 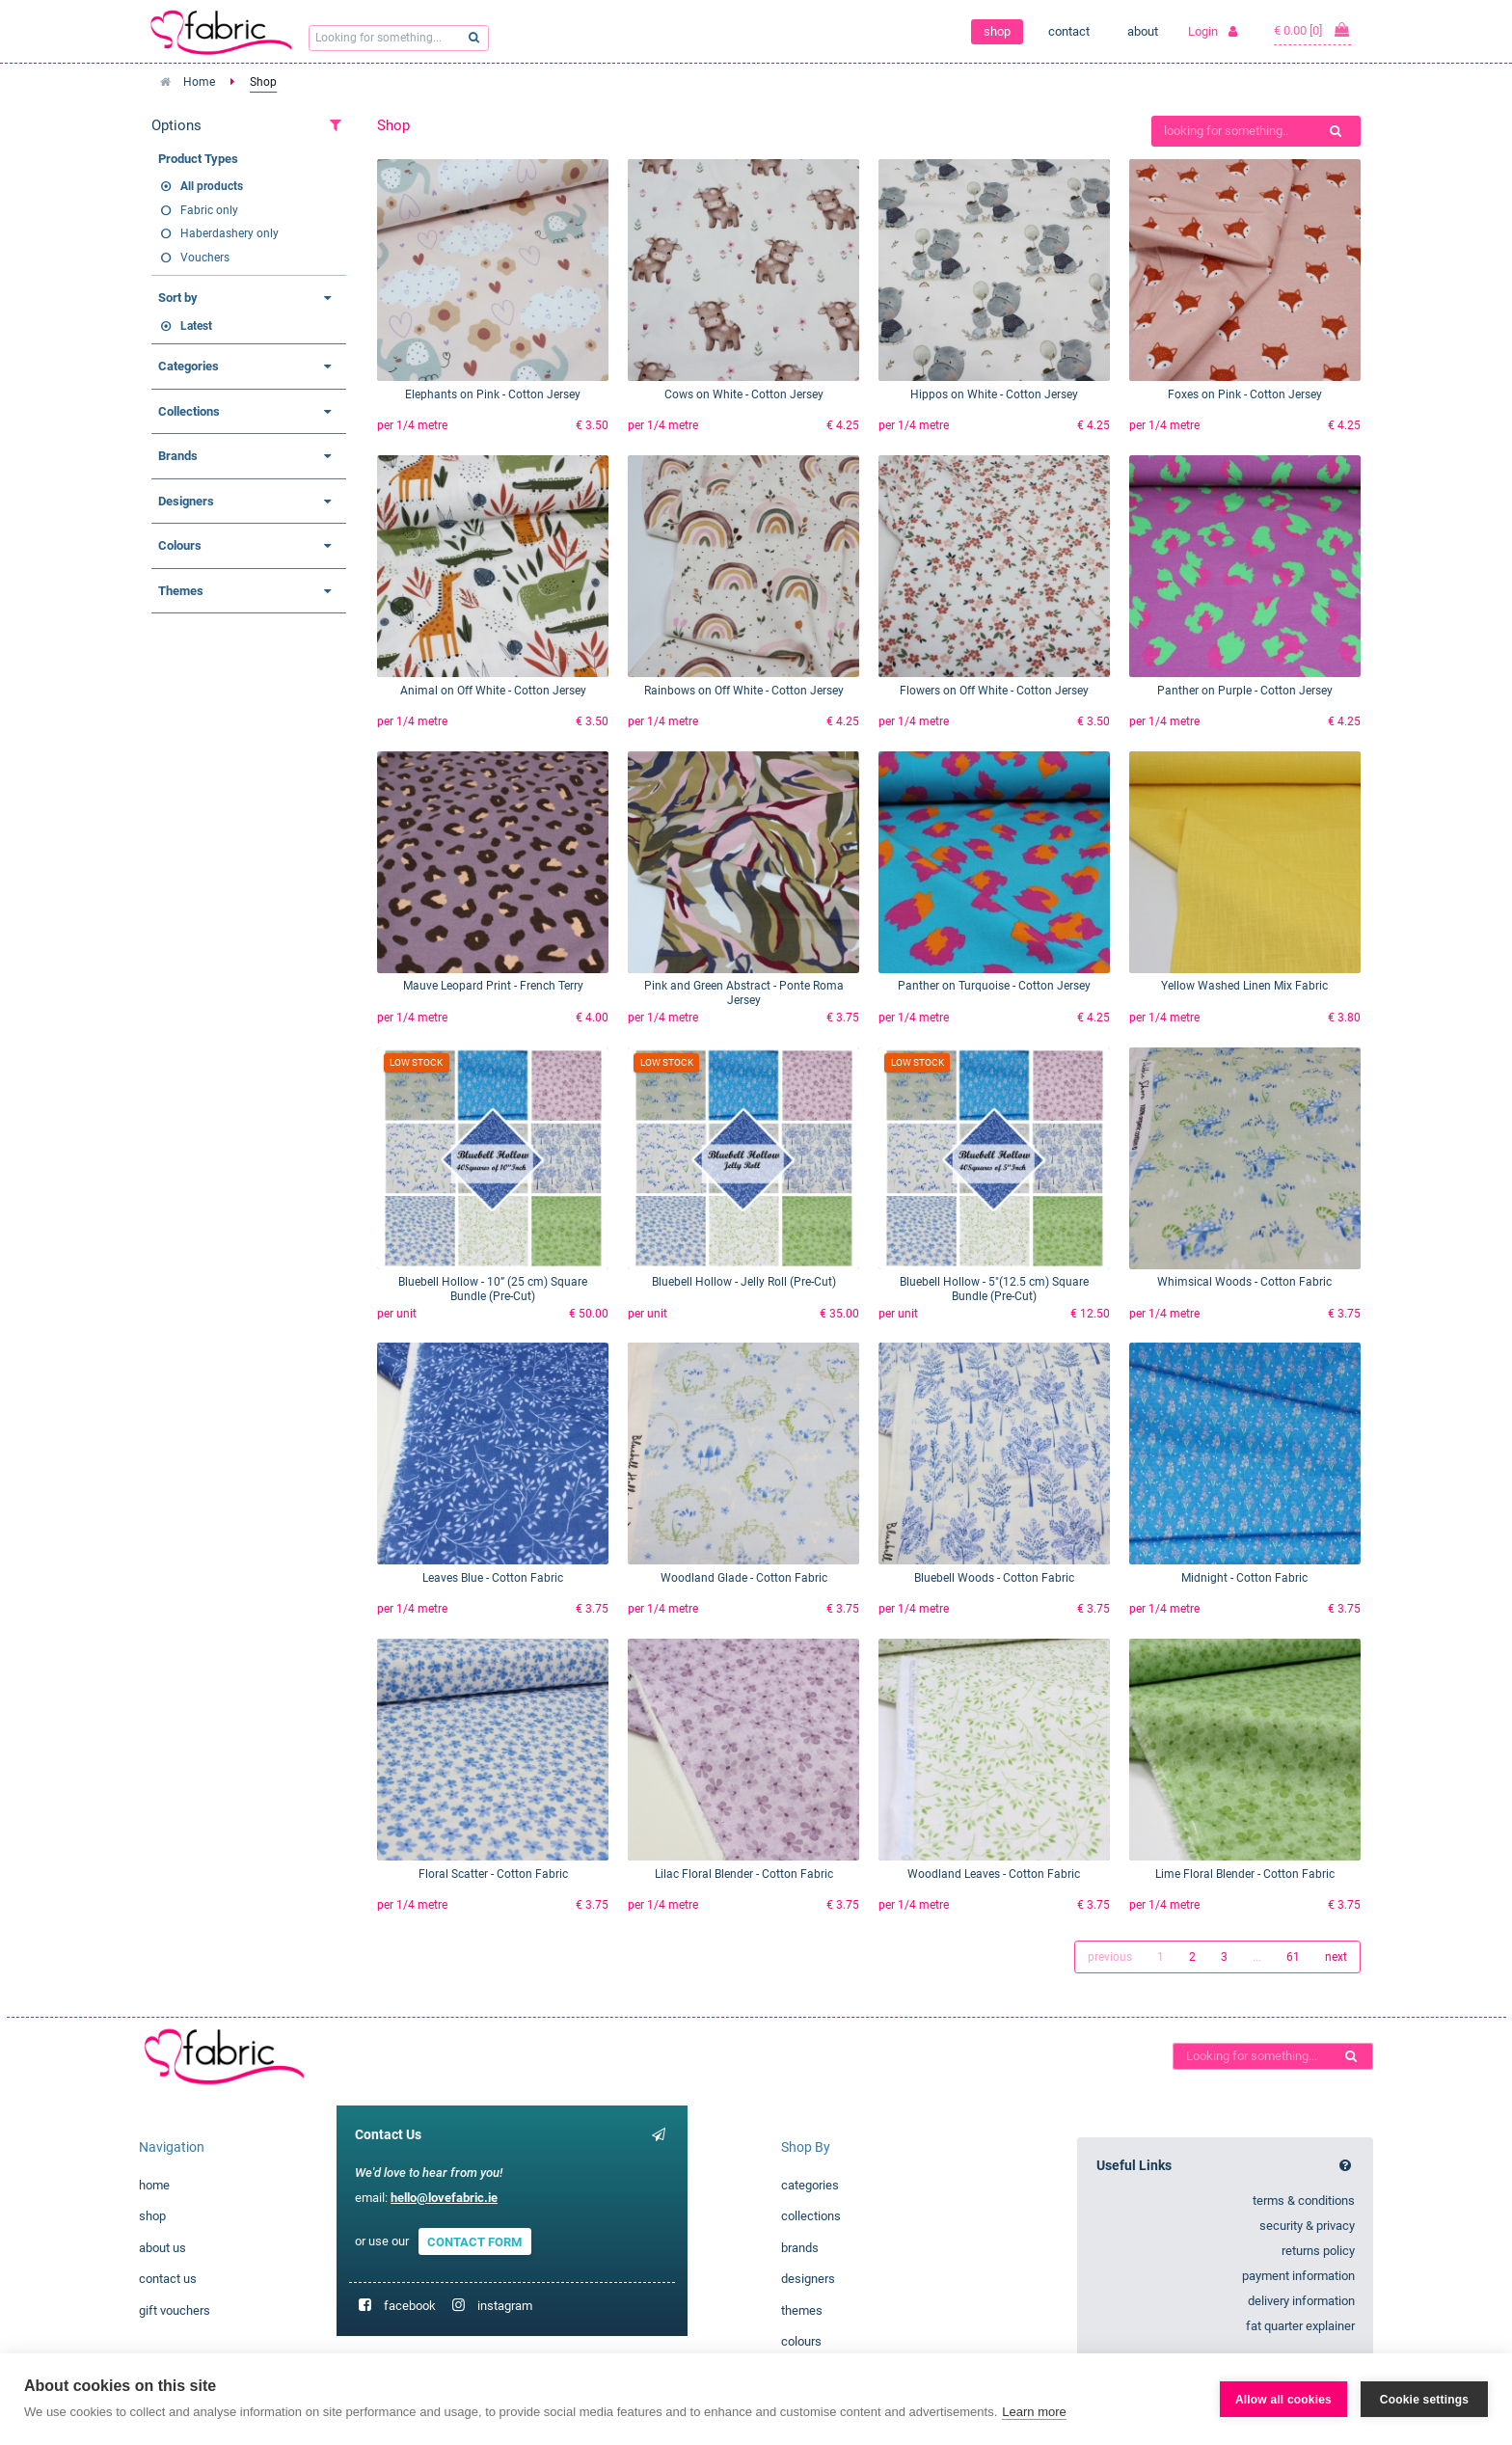 I want to click on home, so click(x=154, y=2185).